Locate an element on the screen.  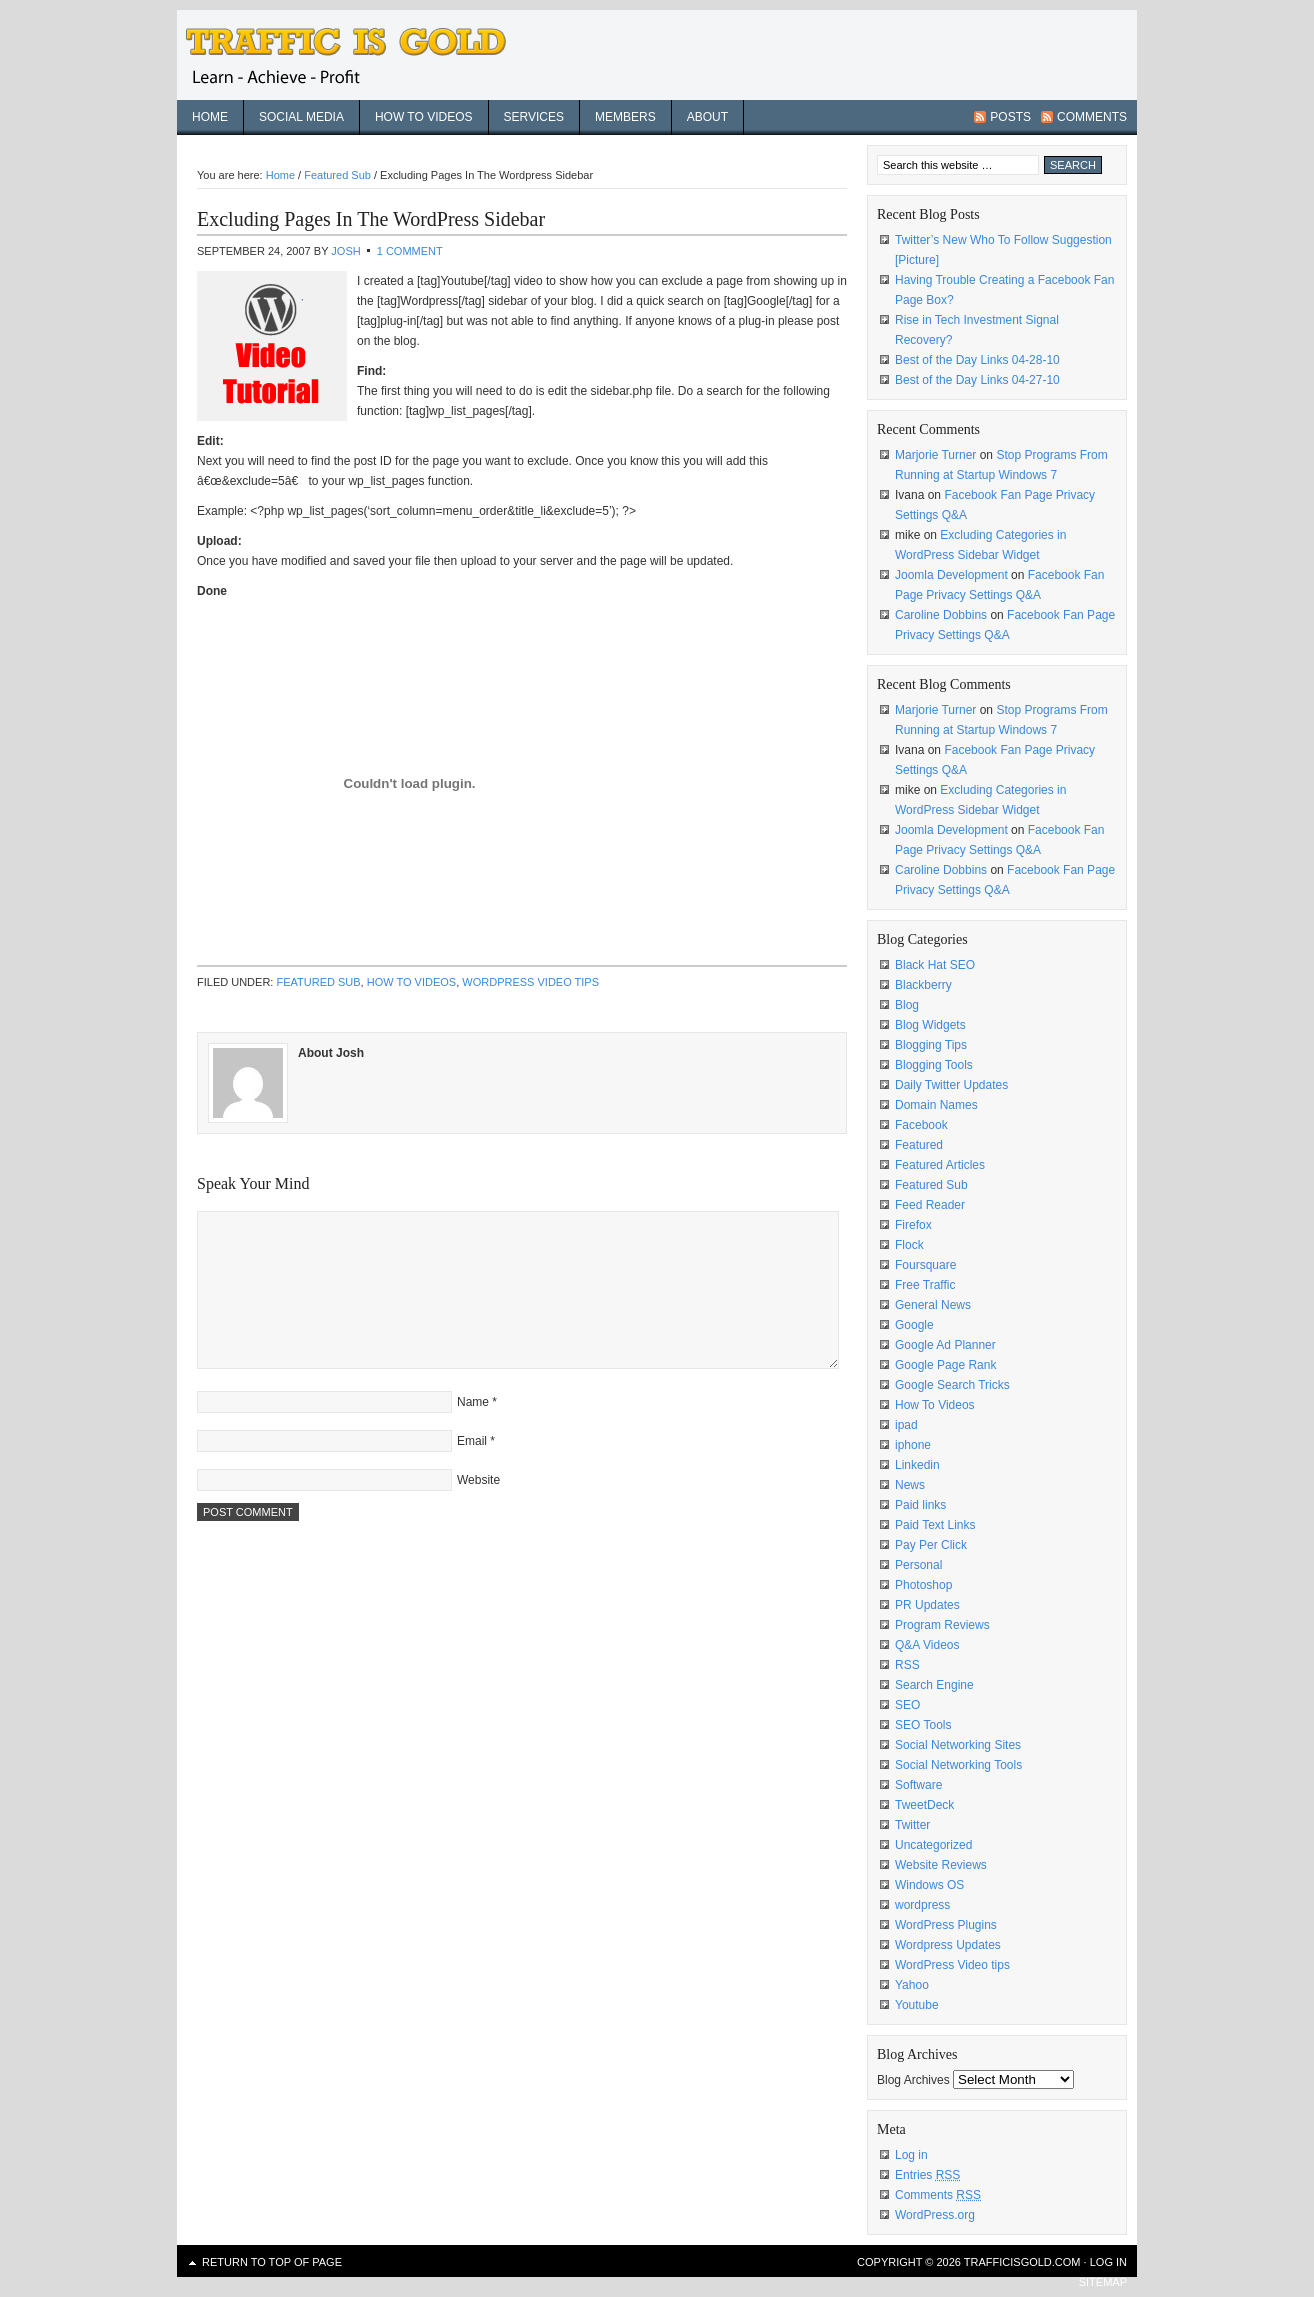
Linkedin is located at coordinates (917, 1465).